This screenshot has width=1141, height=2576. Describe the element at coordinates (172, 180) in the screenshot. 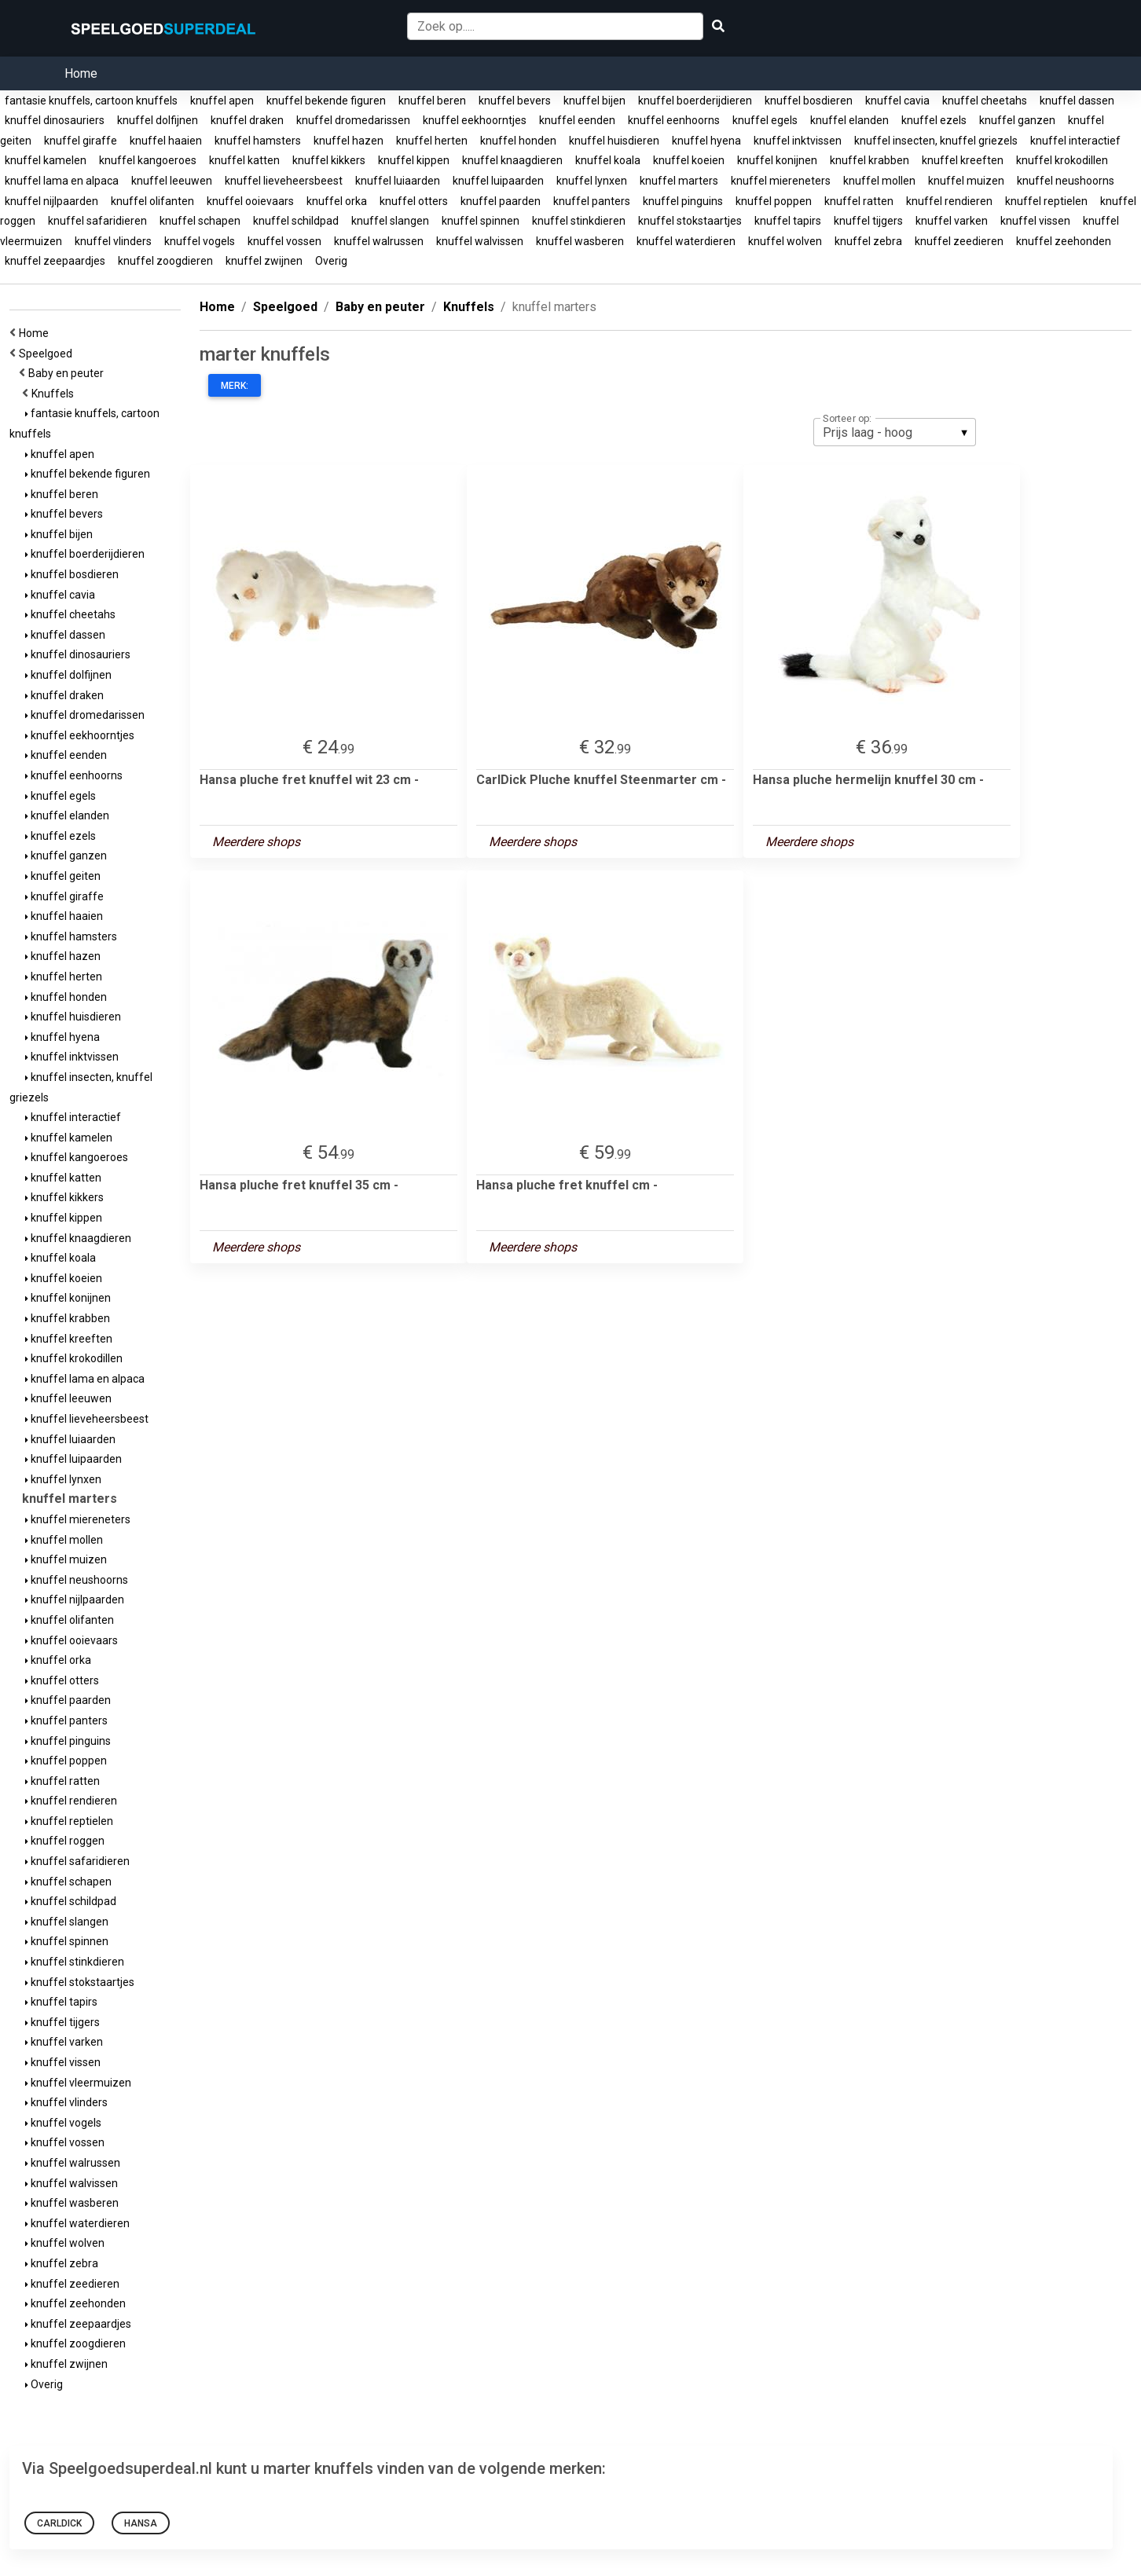

I see `knuffel leeuwen` at that location.